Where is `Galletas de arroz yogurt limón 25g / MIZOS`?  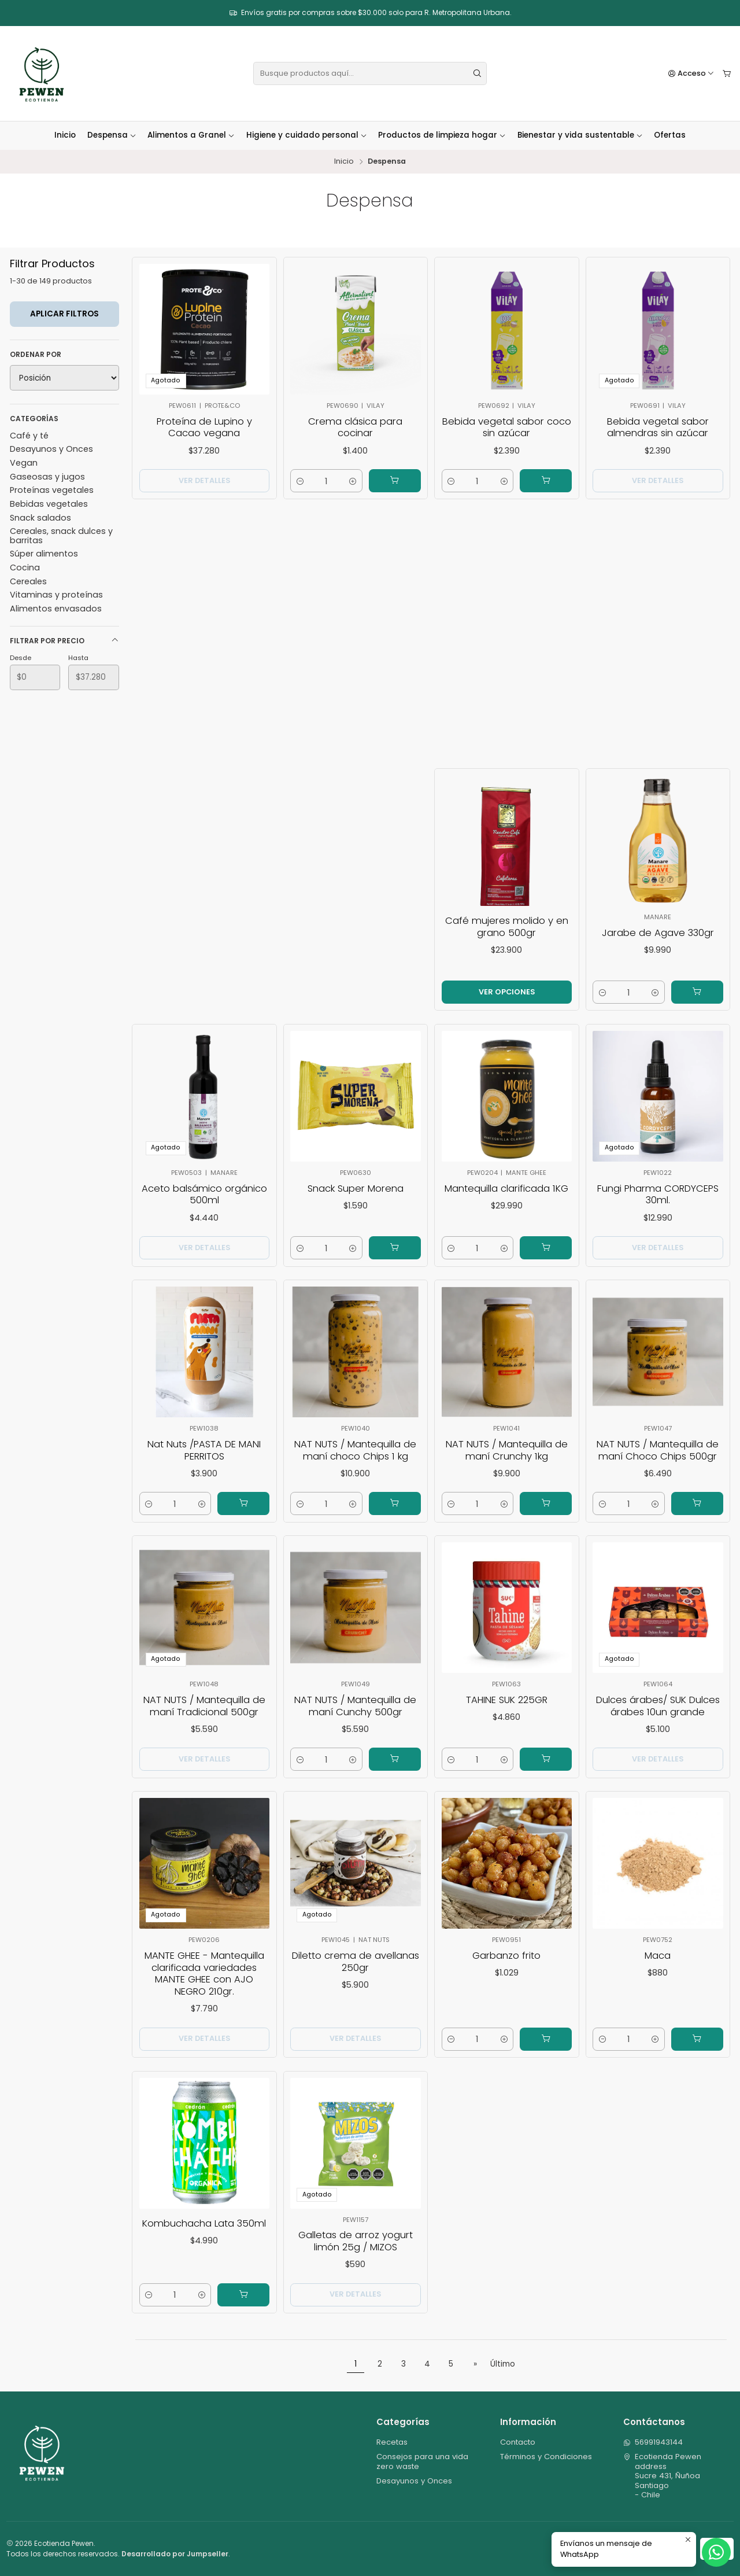
Galletas de arroz yogurt limón 25g / MIZOS is located at coordinates (356, 2250).